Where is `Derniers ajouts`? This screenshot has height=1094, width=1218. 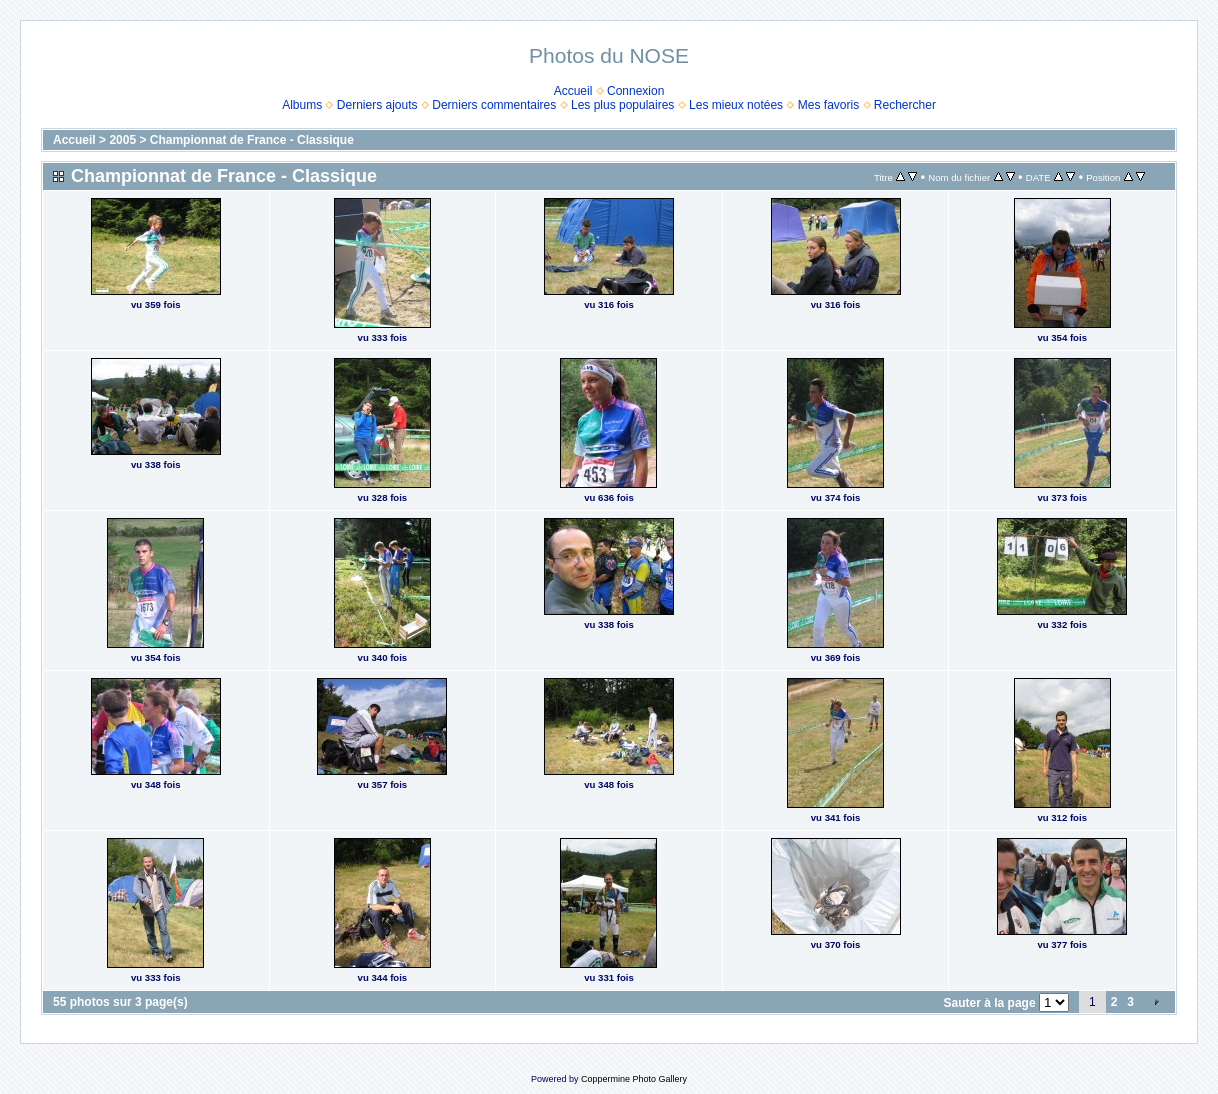 Derniers ajouts is located at coordinates (377, 105).